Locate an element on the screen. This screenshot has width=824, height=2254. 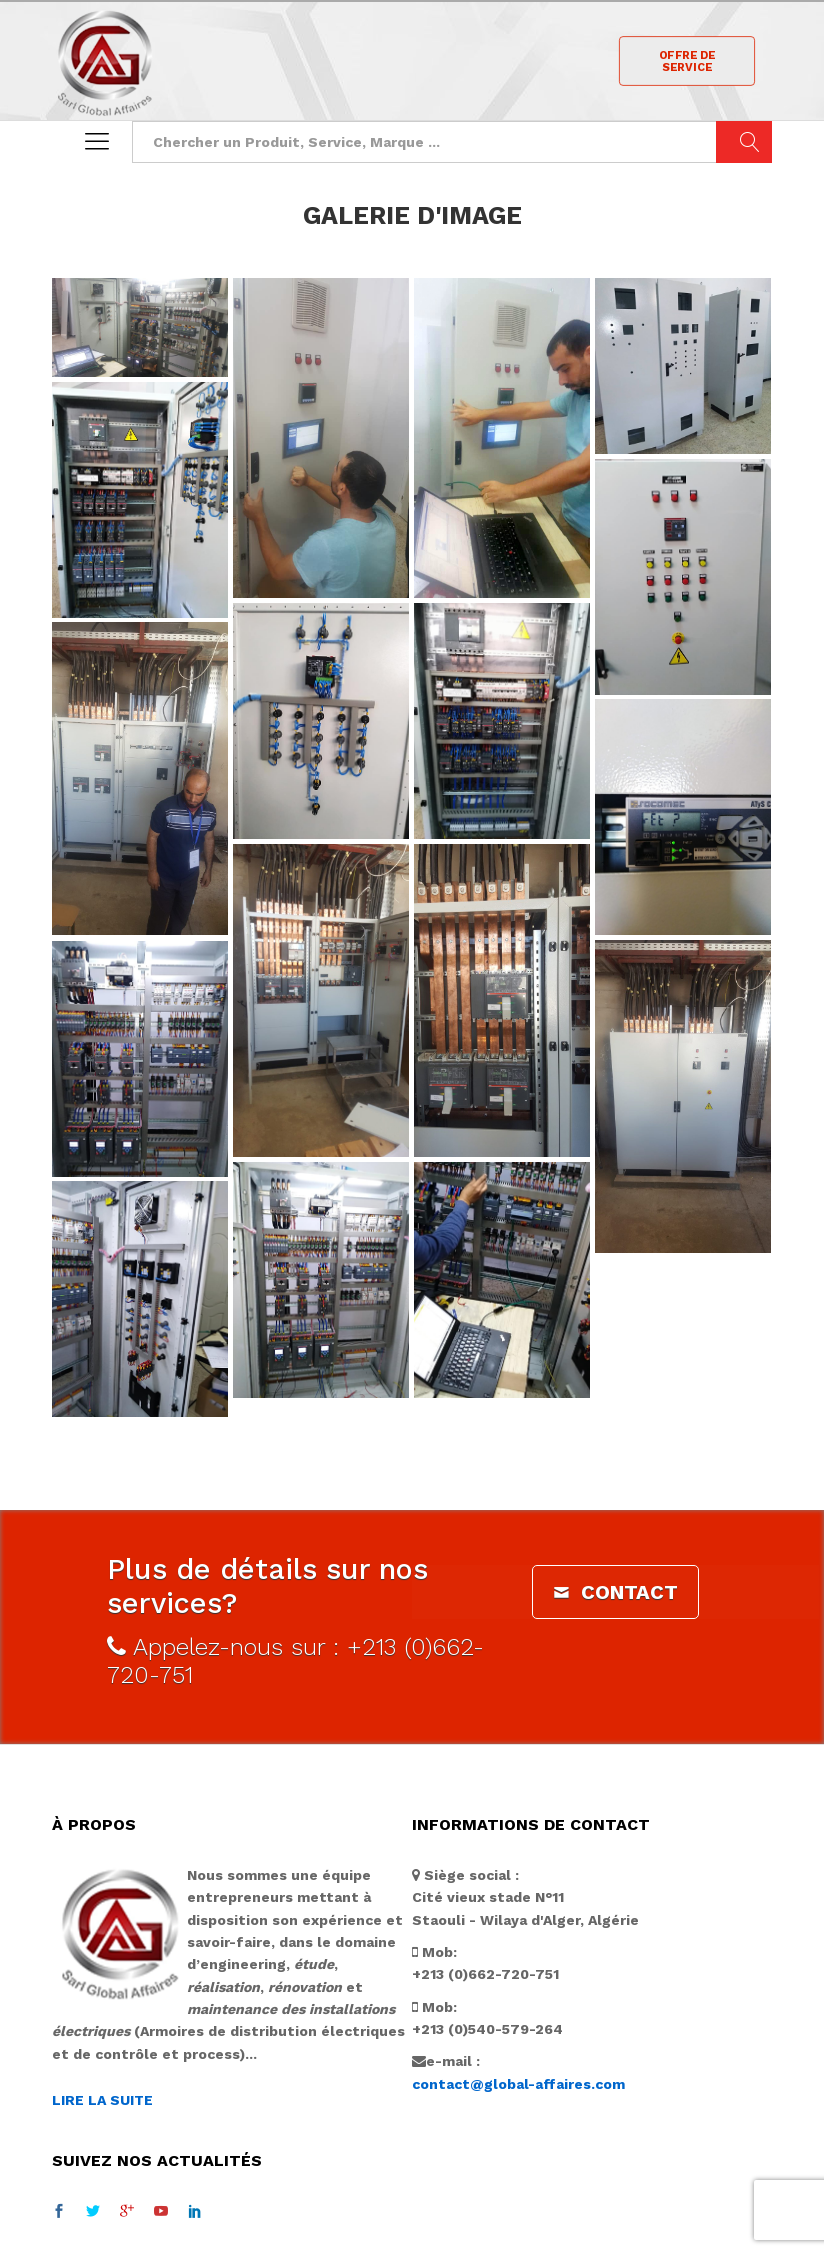
contact@global-affaires.com is located at coordinates (518, 2032).